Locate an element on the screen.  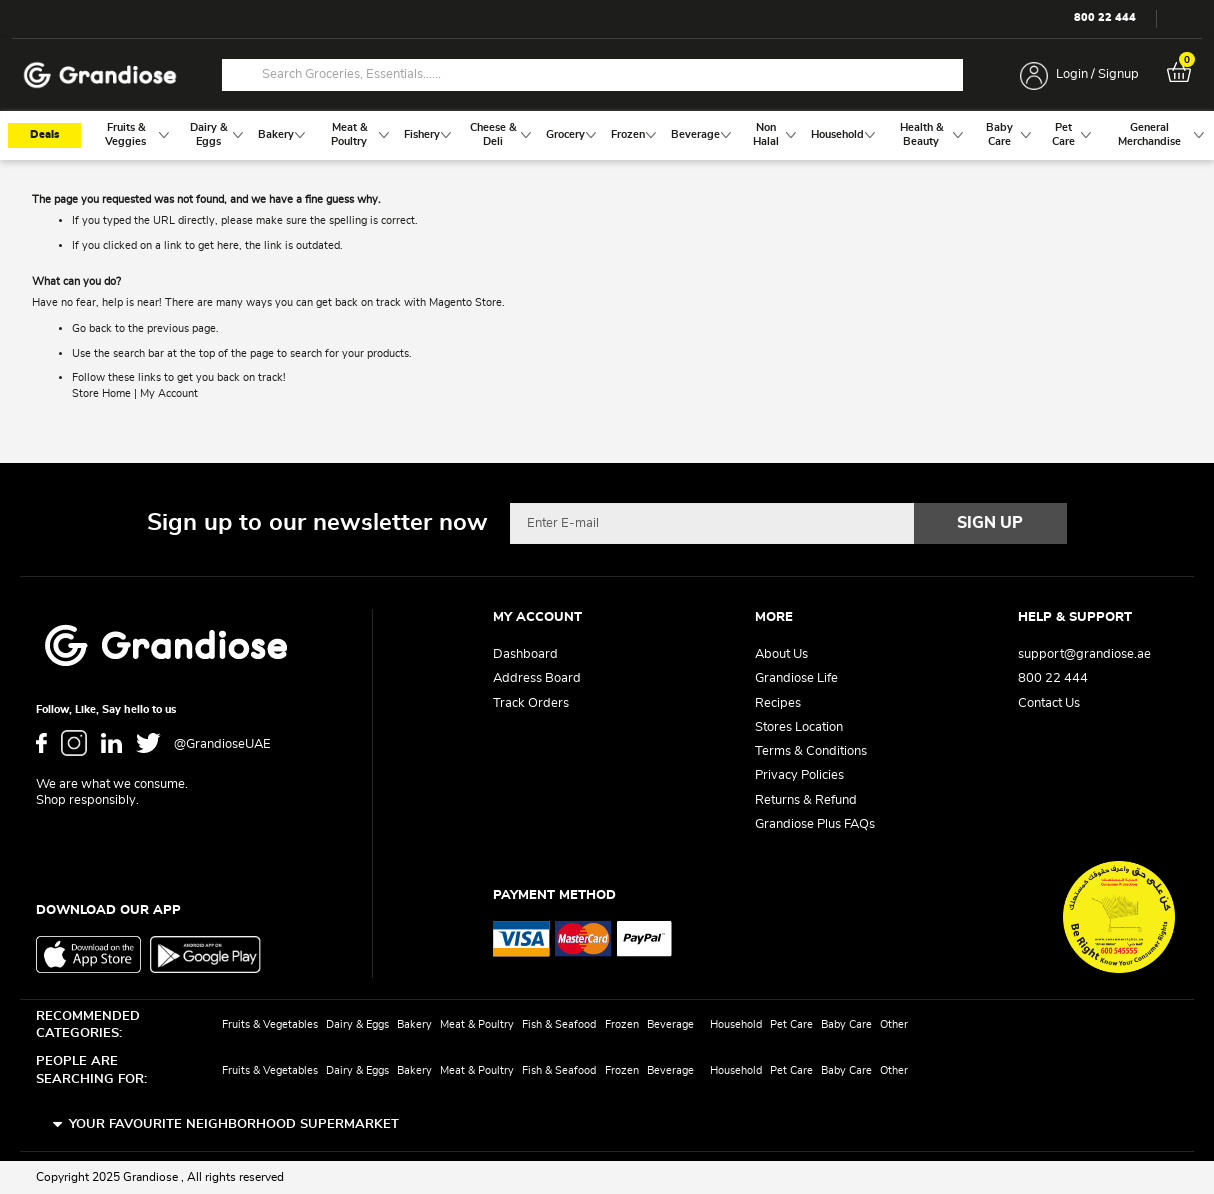
Terms & Conditions is located at coordinates (811, 751).